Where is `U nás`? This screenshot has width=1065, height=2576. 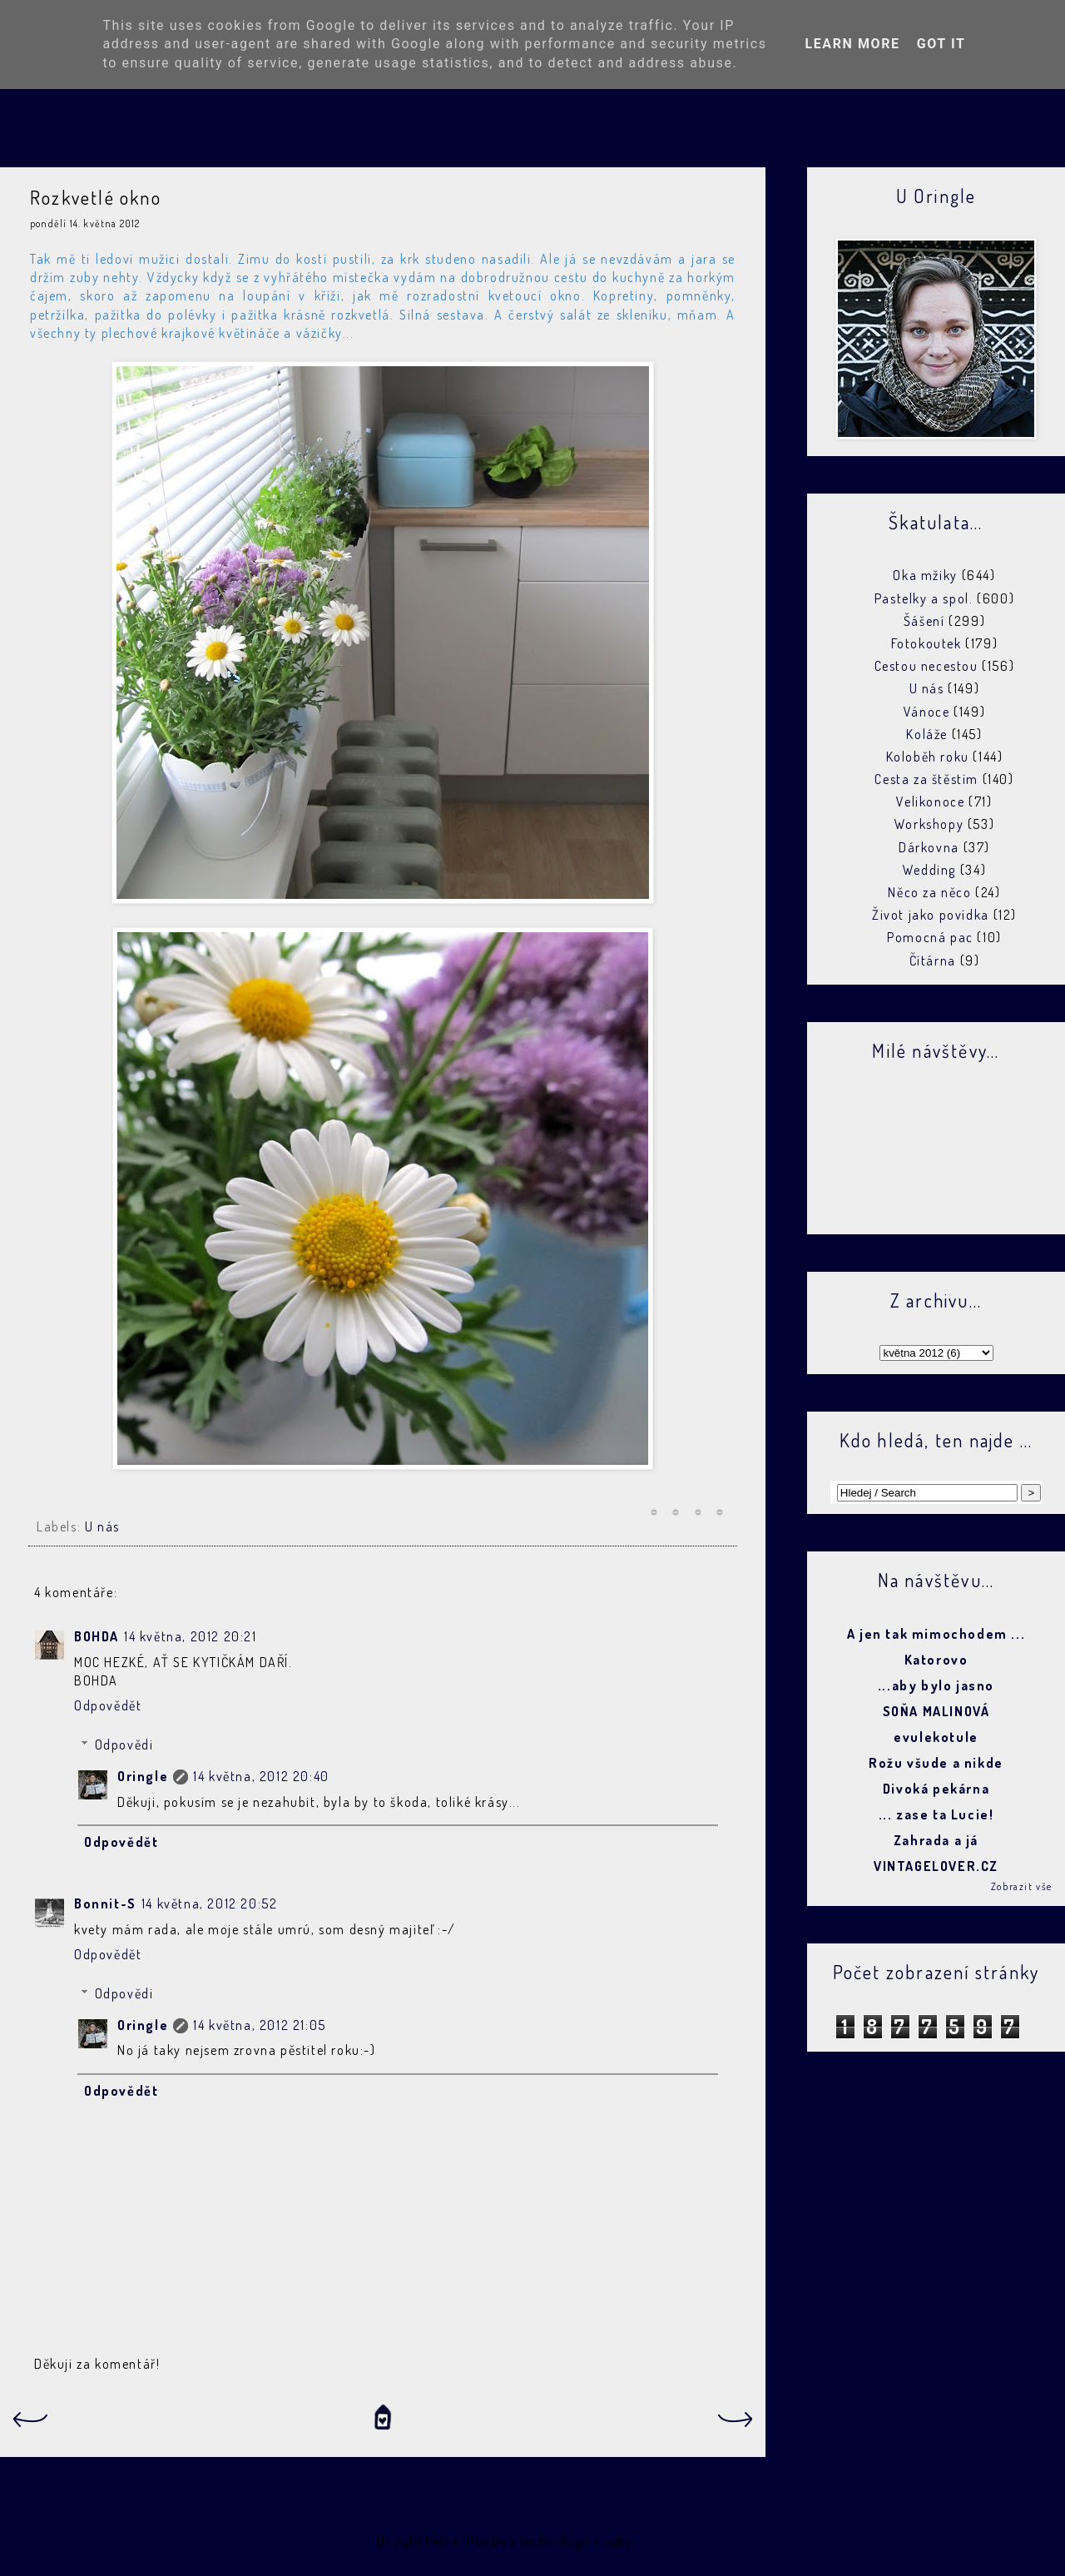 U nás is located at coordinates (102, 1526).